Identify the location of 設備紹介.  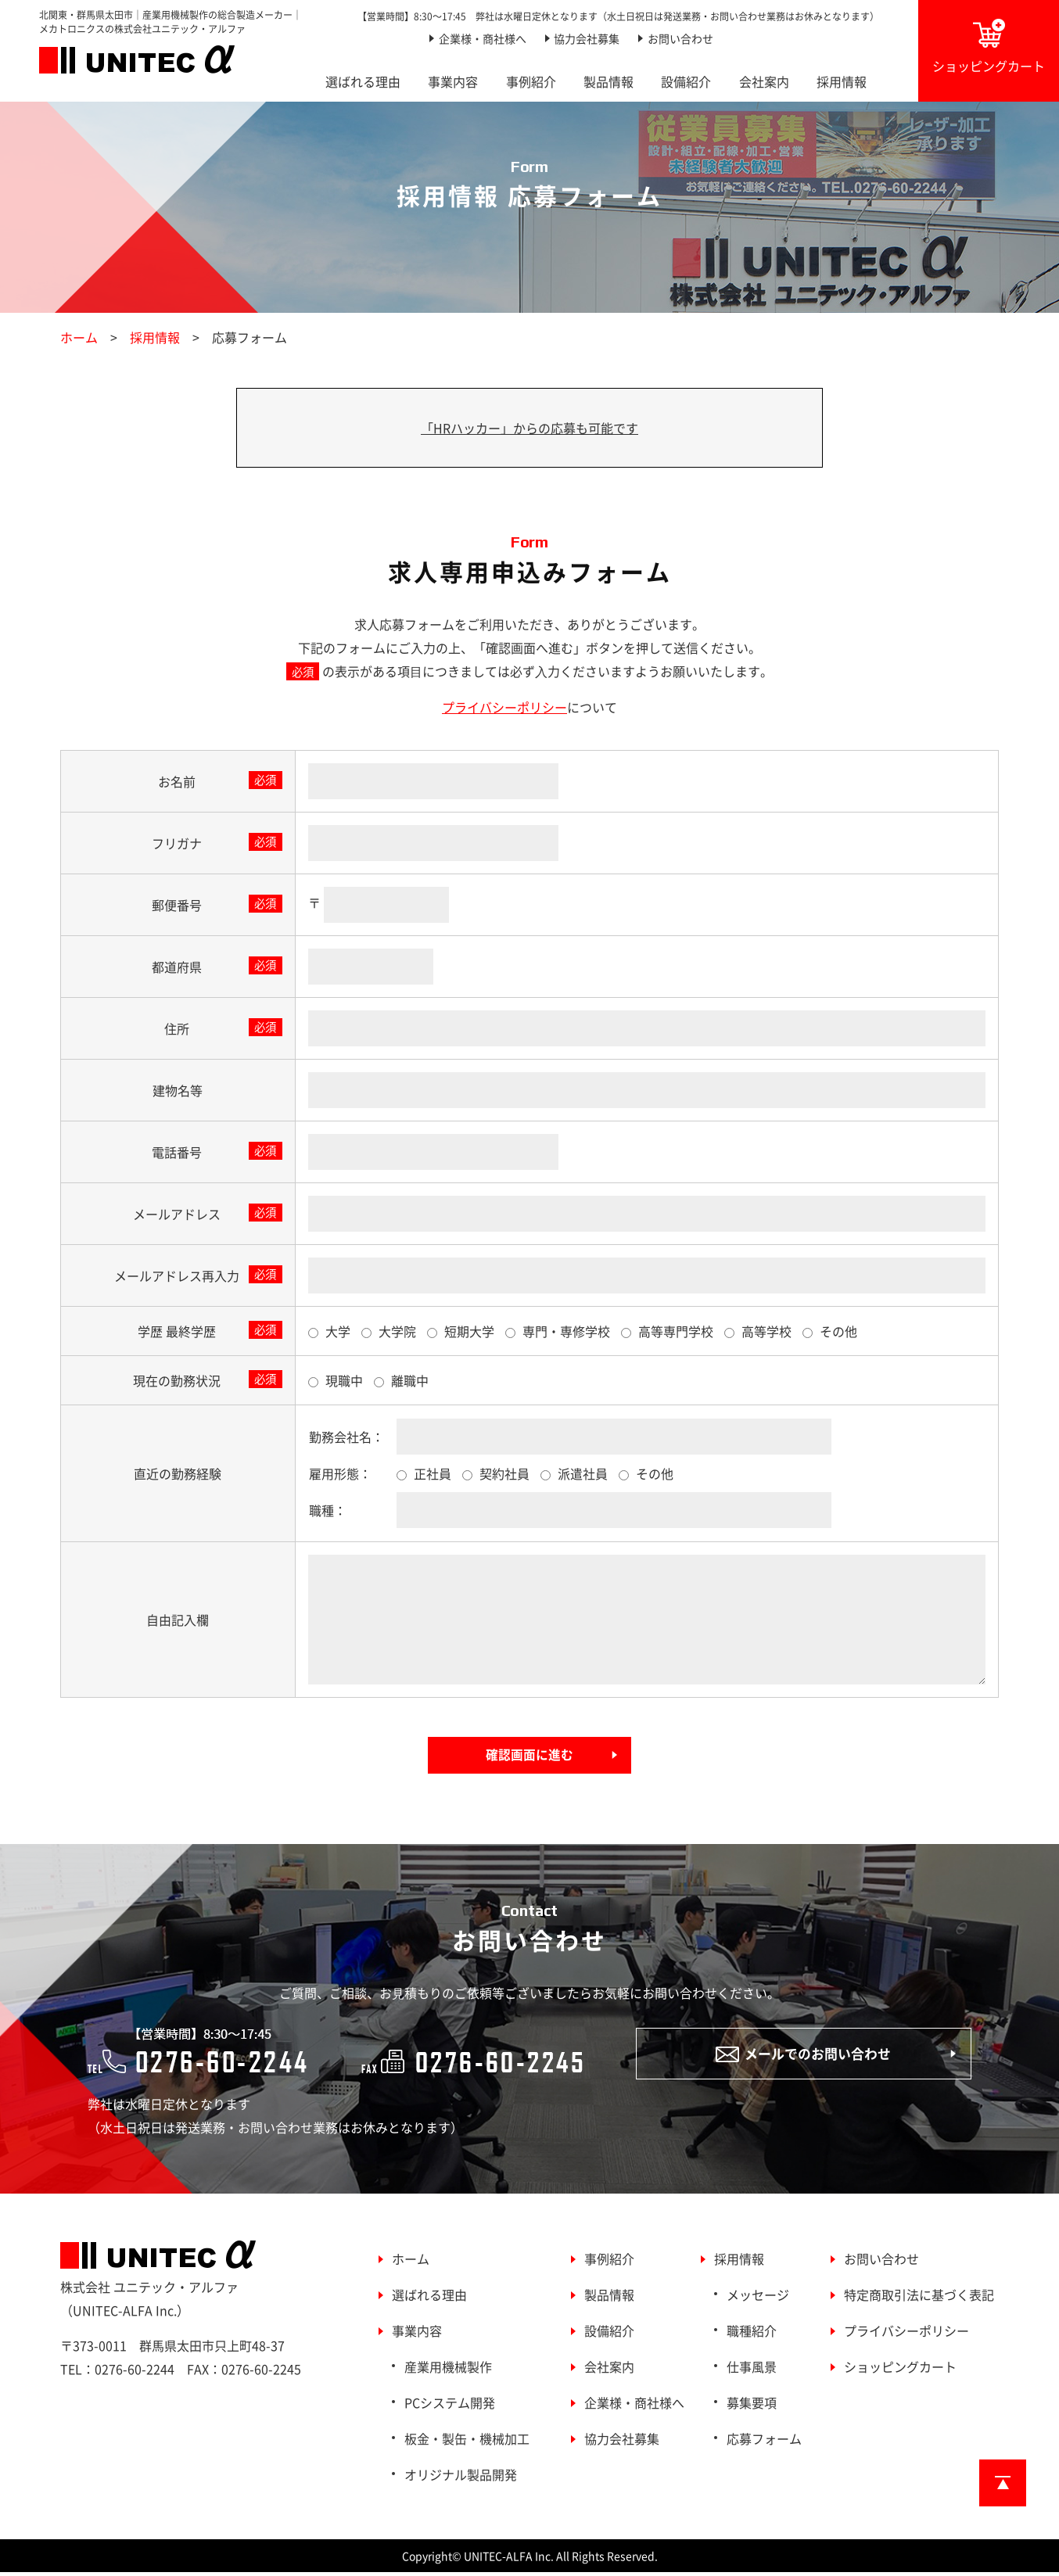
(686, 81).